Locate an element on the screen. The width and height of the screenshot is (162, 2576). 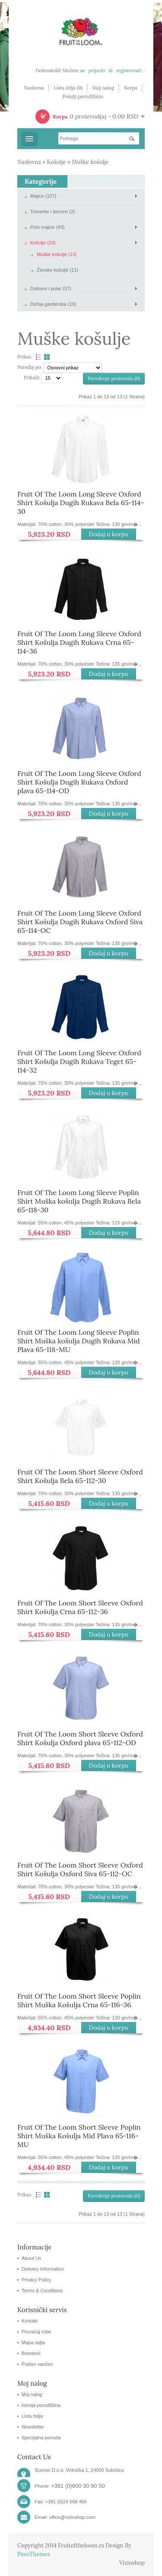
Fruit Of The Loom Long Sleeve Oxford Shirt Košulja Dugih Rukava Bela 65-114-30 is located at coordinates (80, 503).